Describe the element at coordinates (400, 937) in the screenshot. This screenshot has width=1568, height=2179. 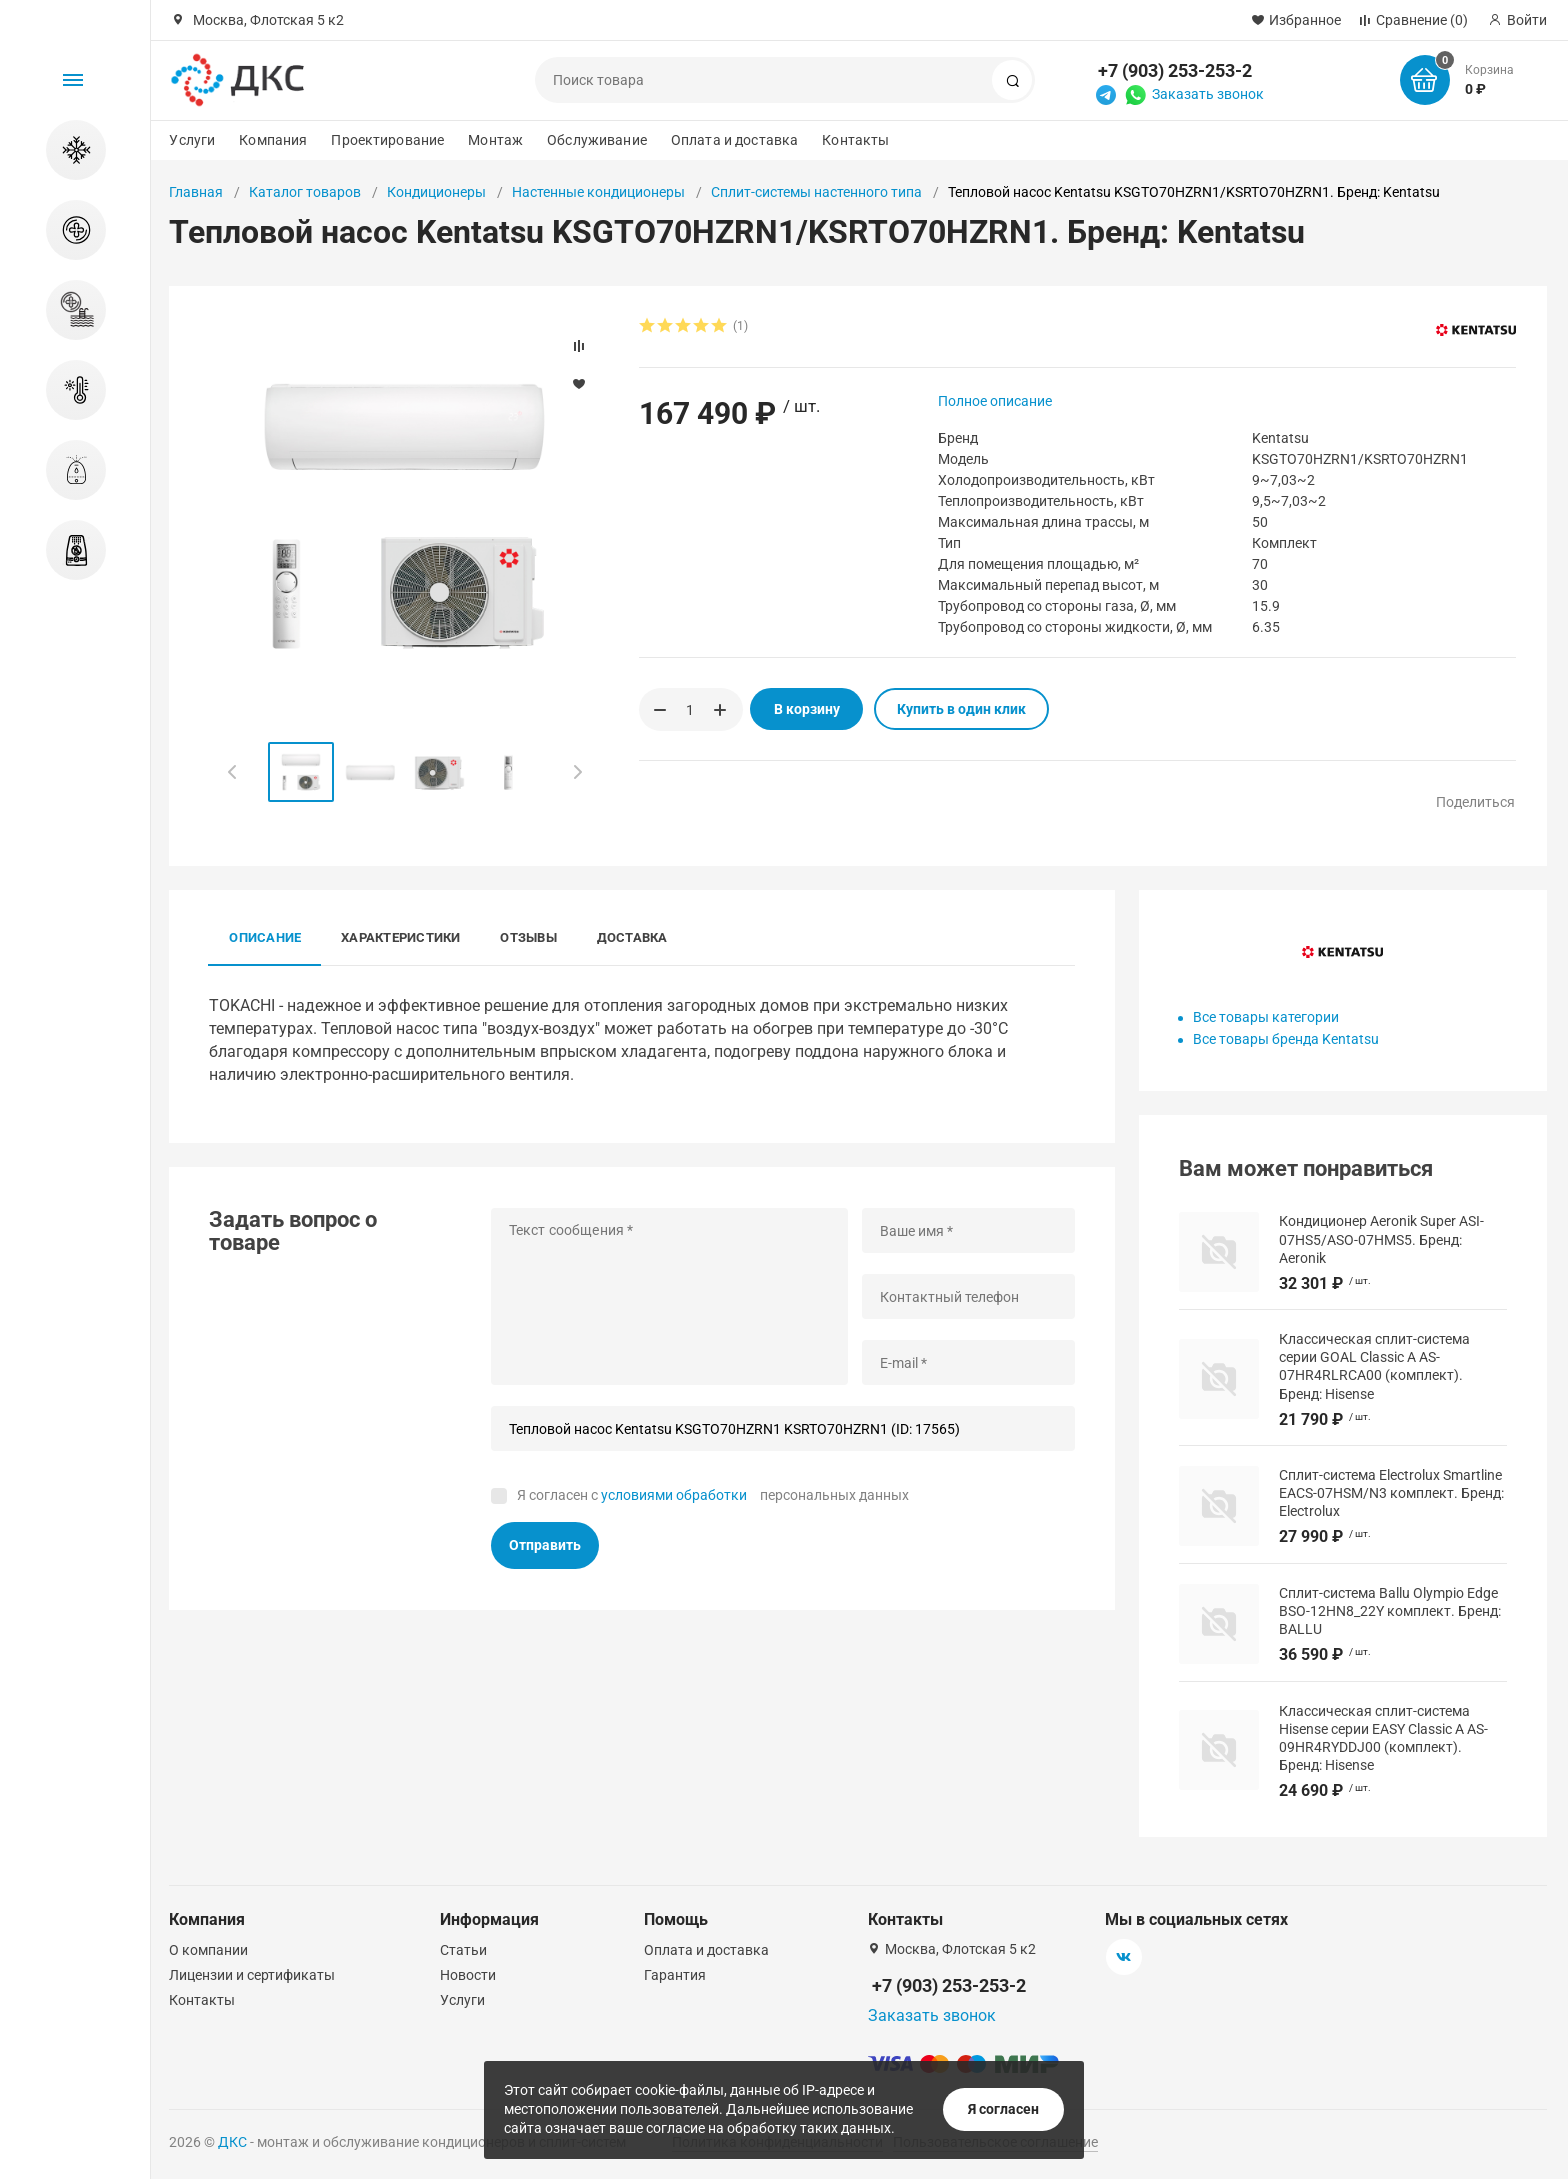
I see `Характеристики` at that location.